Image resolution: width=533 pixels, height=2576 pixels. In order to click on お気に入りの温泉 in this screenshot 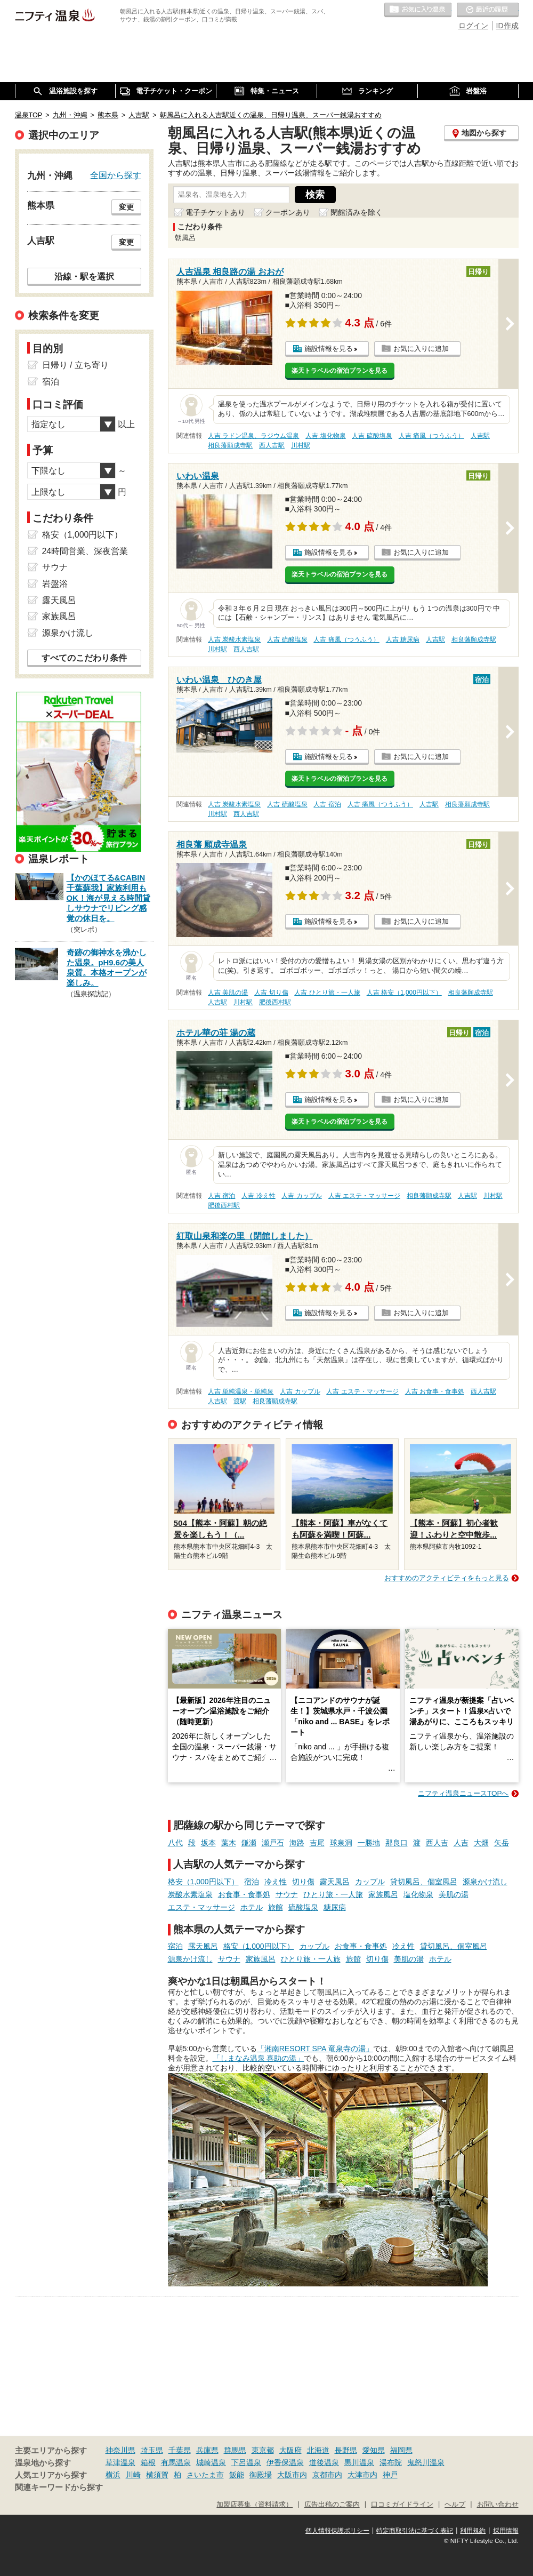, I will do `click(417, 10)`.